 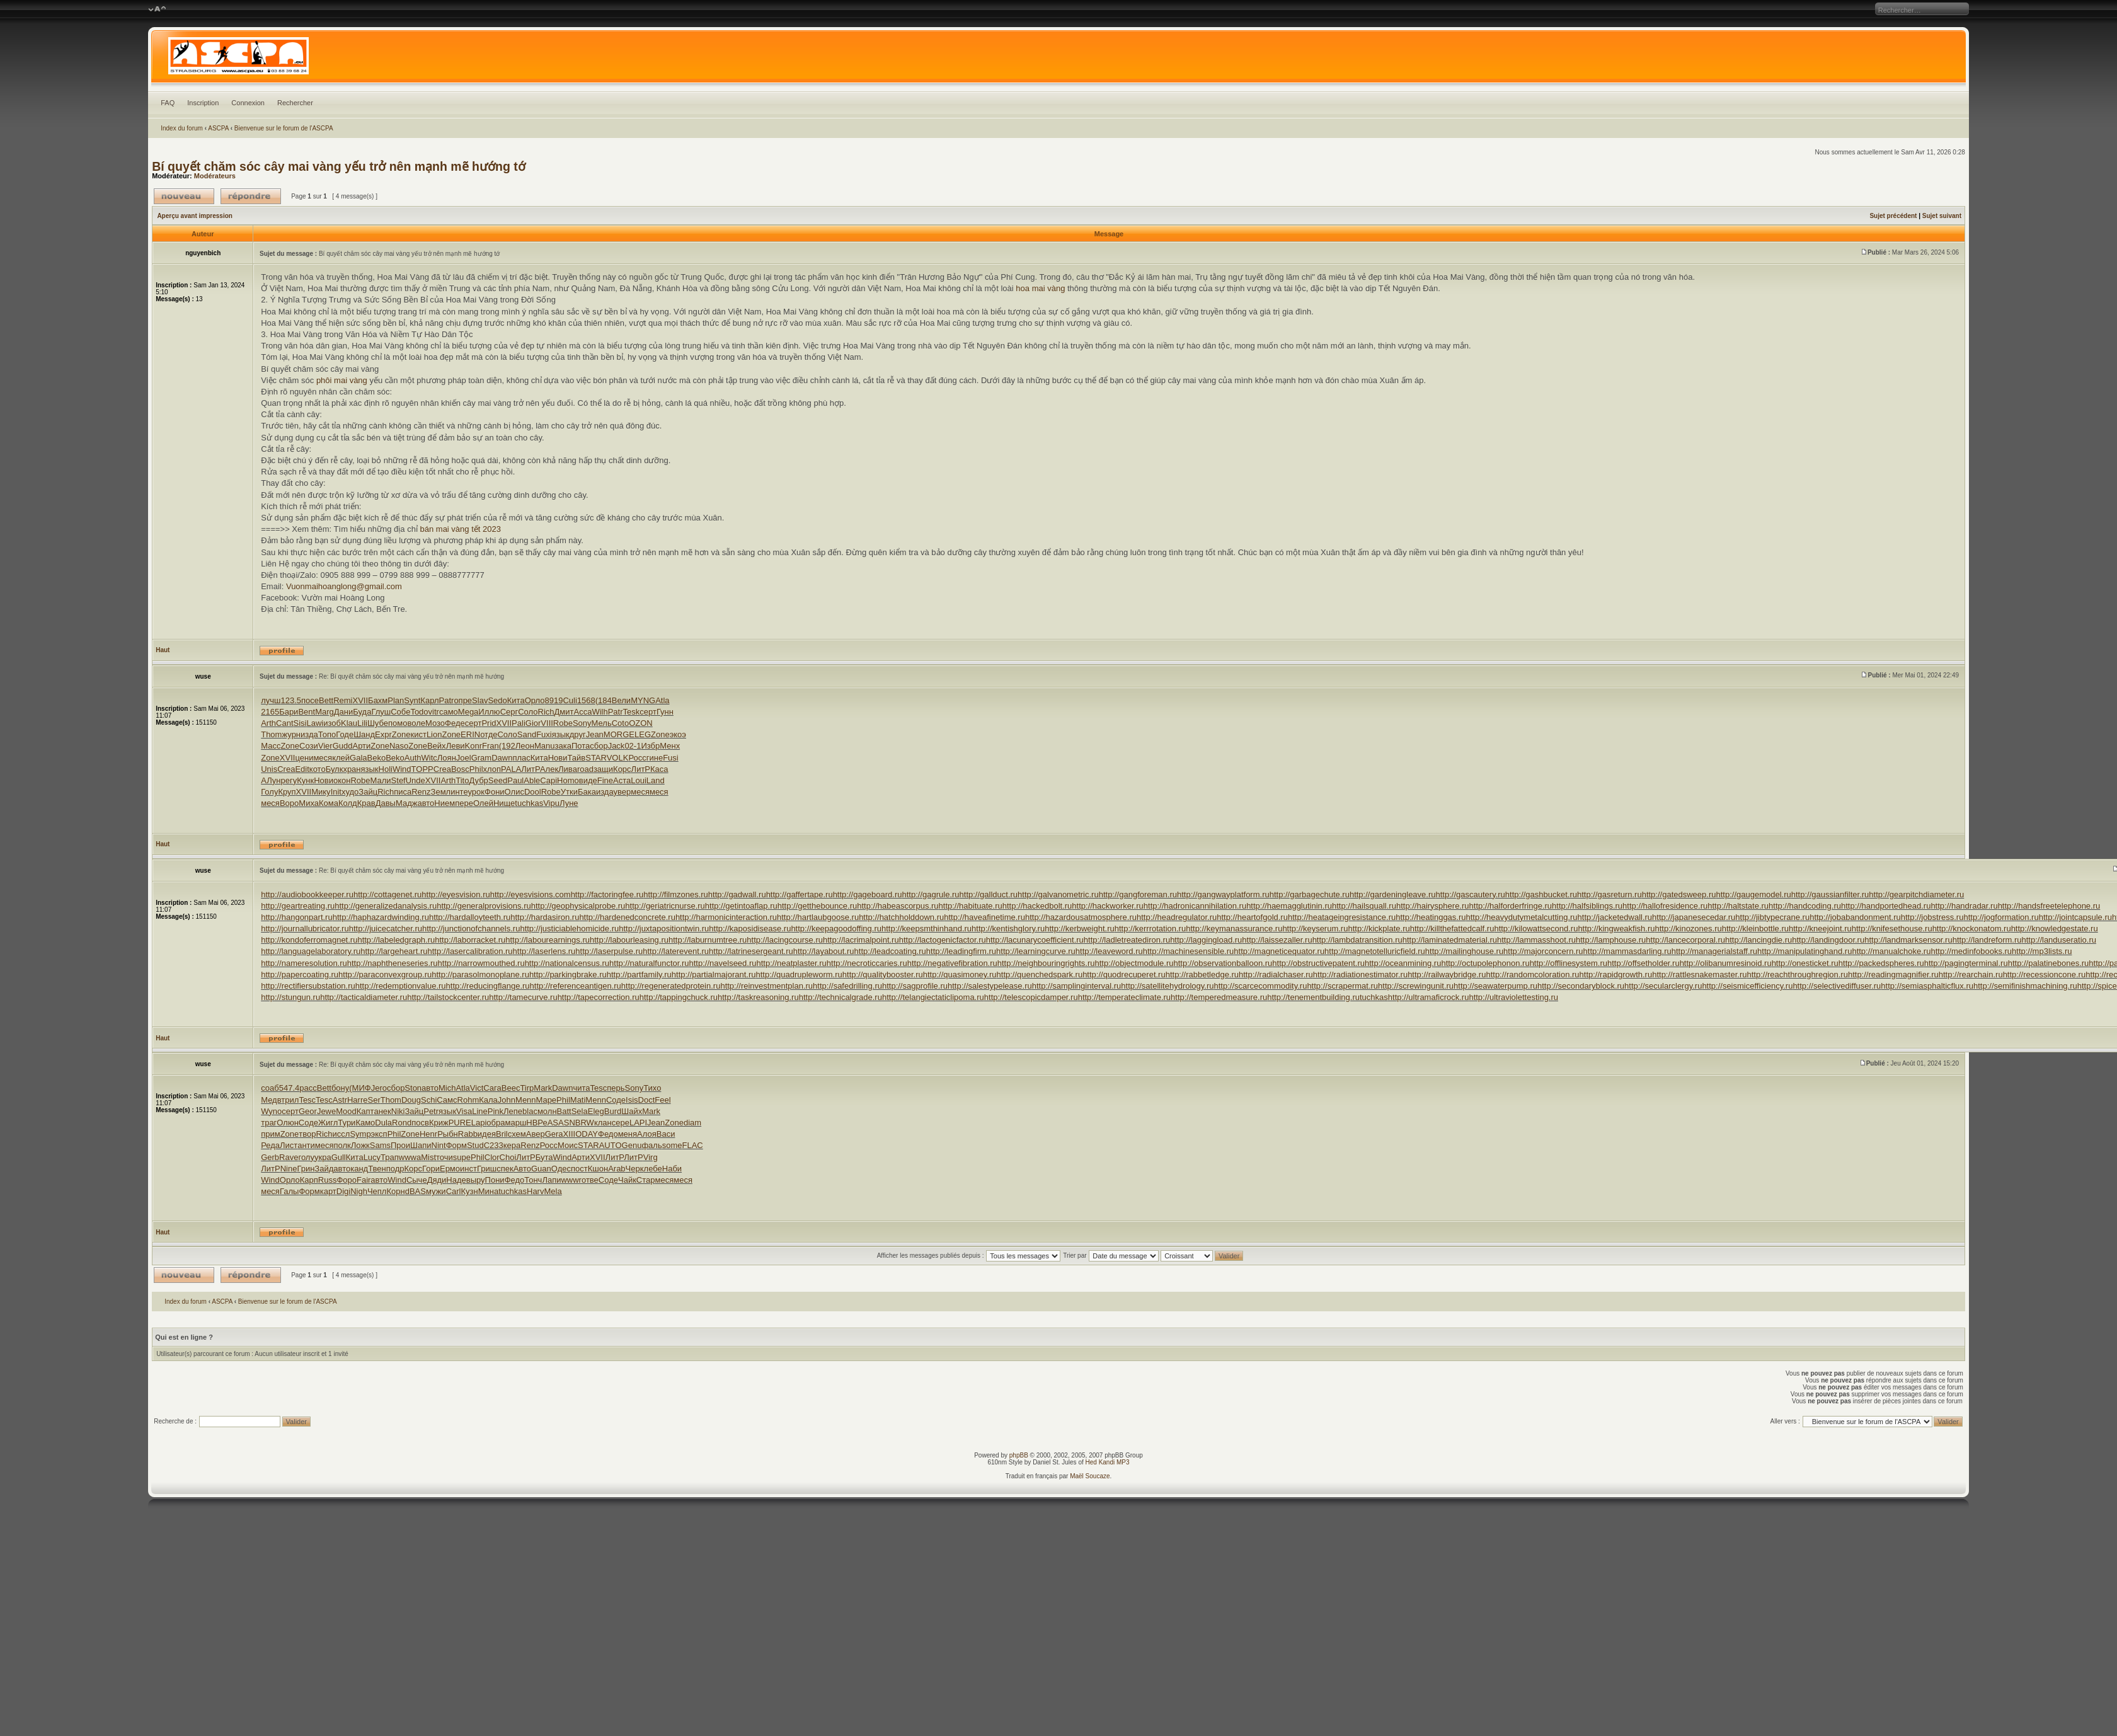 I want to click on Пота, so click(x=580, y=745).